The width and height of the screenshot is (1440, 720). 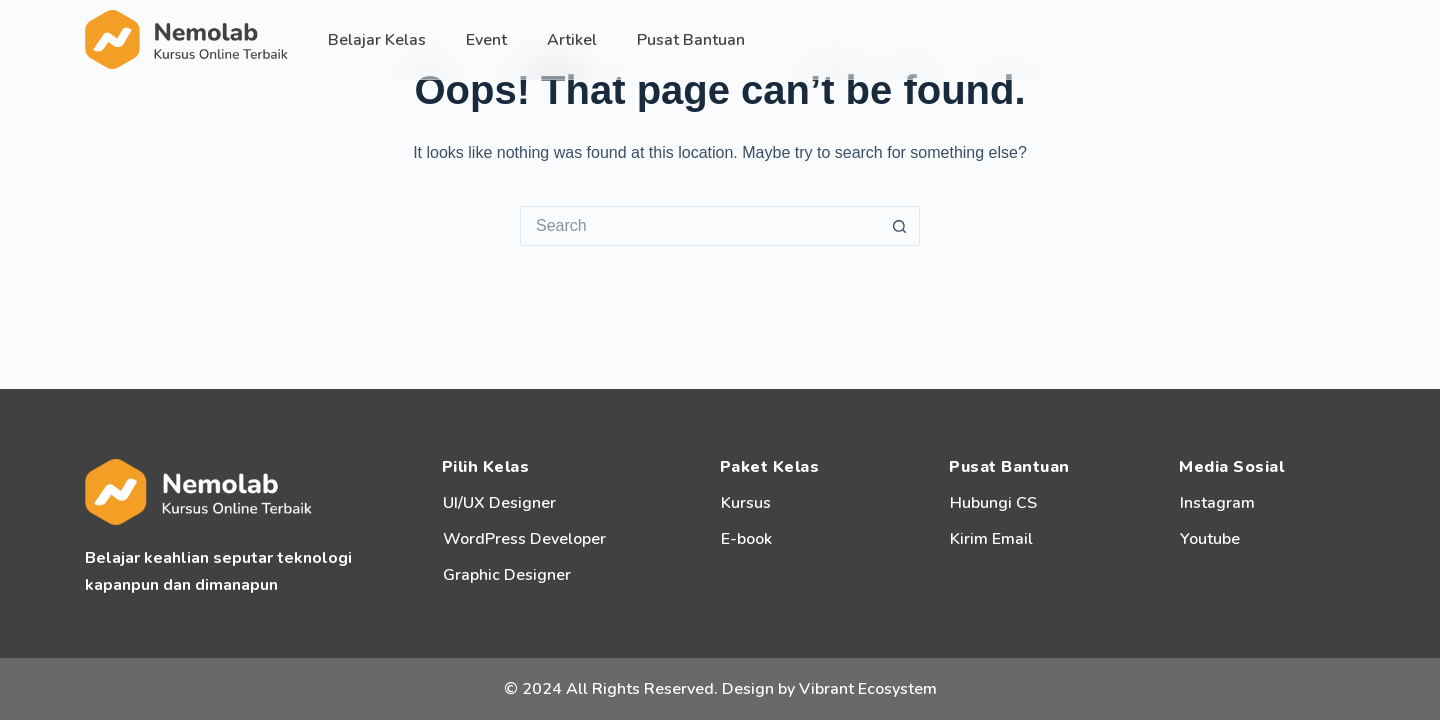 What do you see at coordinates (720, 689) in the screenshot?
I see `© 2024 All Rights Reserved. Design by Vibrant Ecosystem` at bounding box center [720, 689].